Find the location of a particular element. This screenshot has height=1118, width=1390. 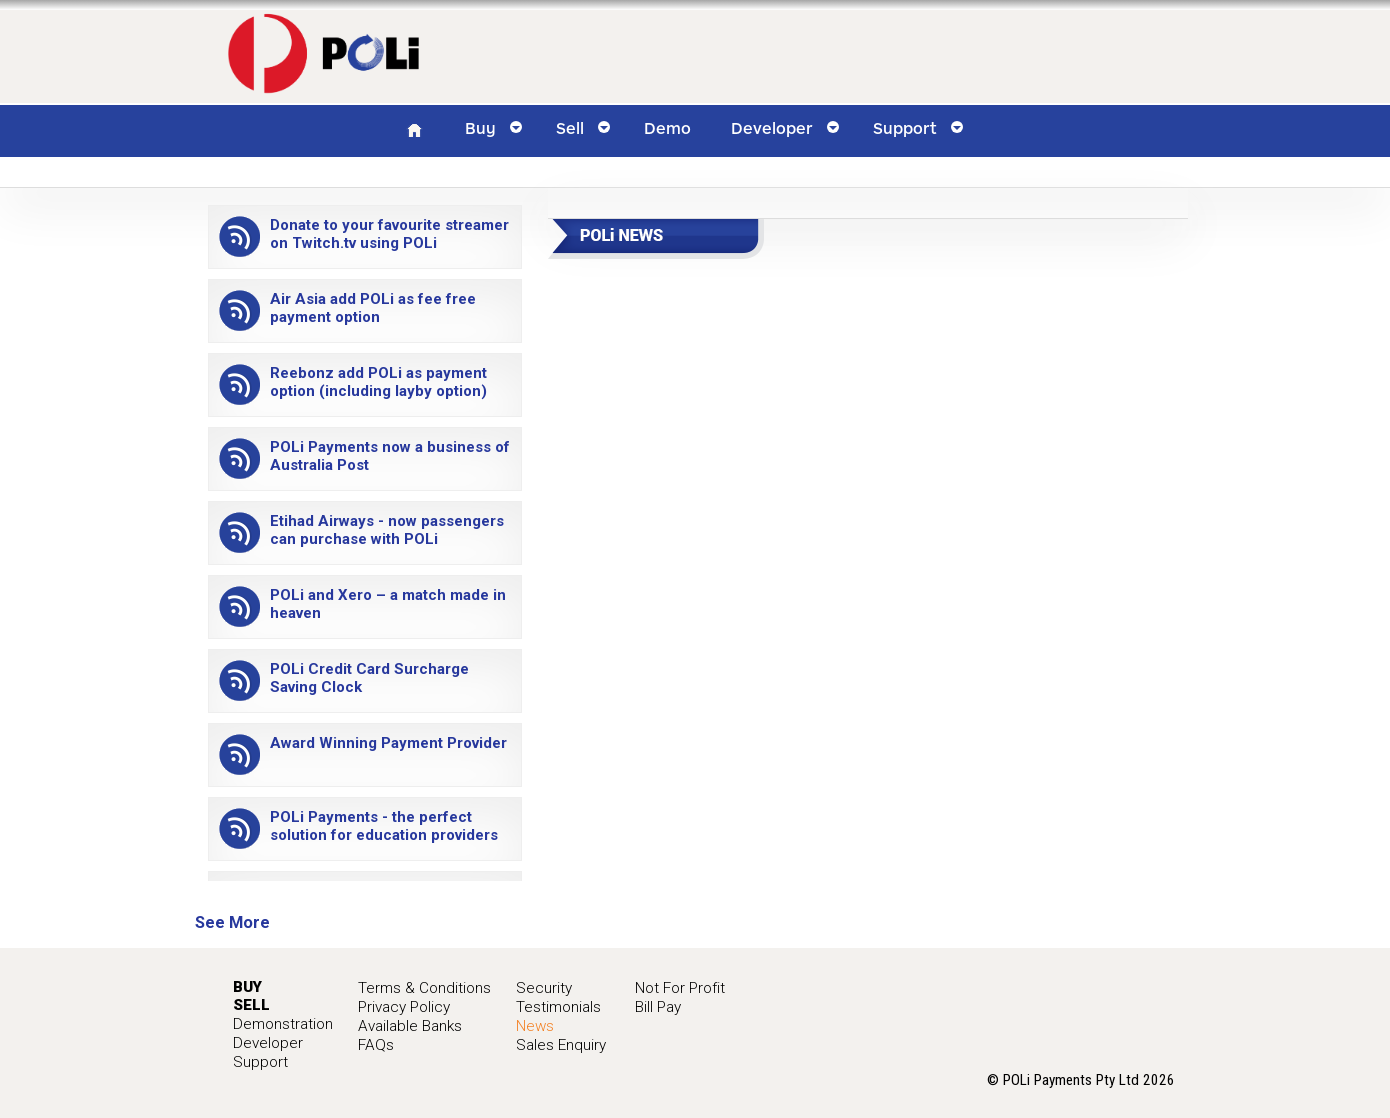

BUY is located at coordinates (247, 987).